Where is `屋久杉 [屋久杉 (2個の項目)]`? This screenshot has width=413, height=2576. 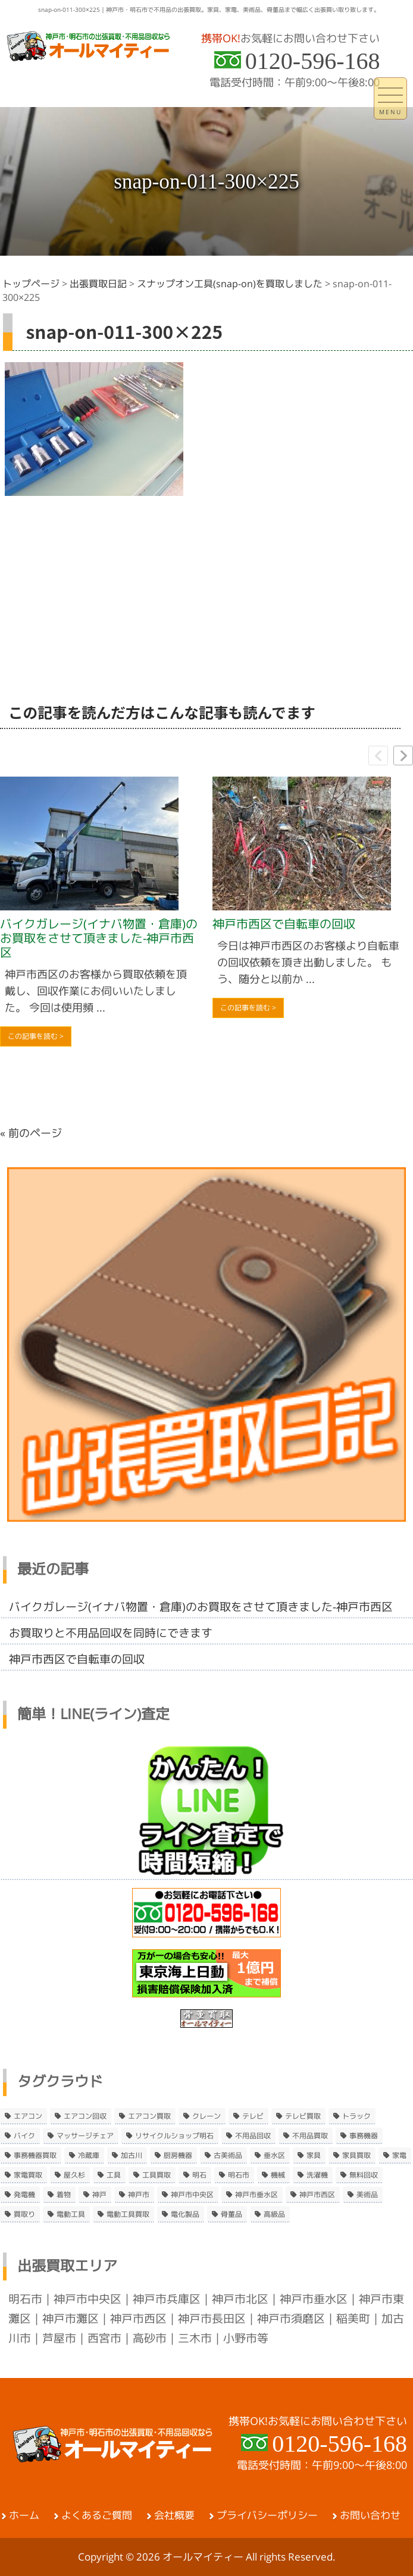 屋久杉 [屋久杉 (2個の項目)] is located at coordinates (74, 2175).